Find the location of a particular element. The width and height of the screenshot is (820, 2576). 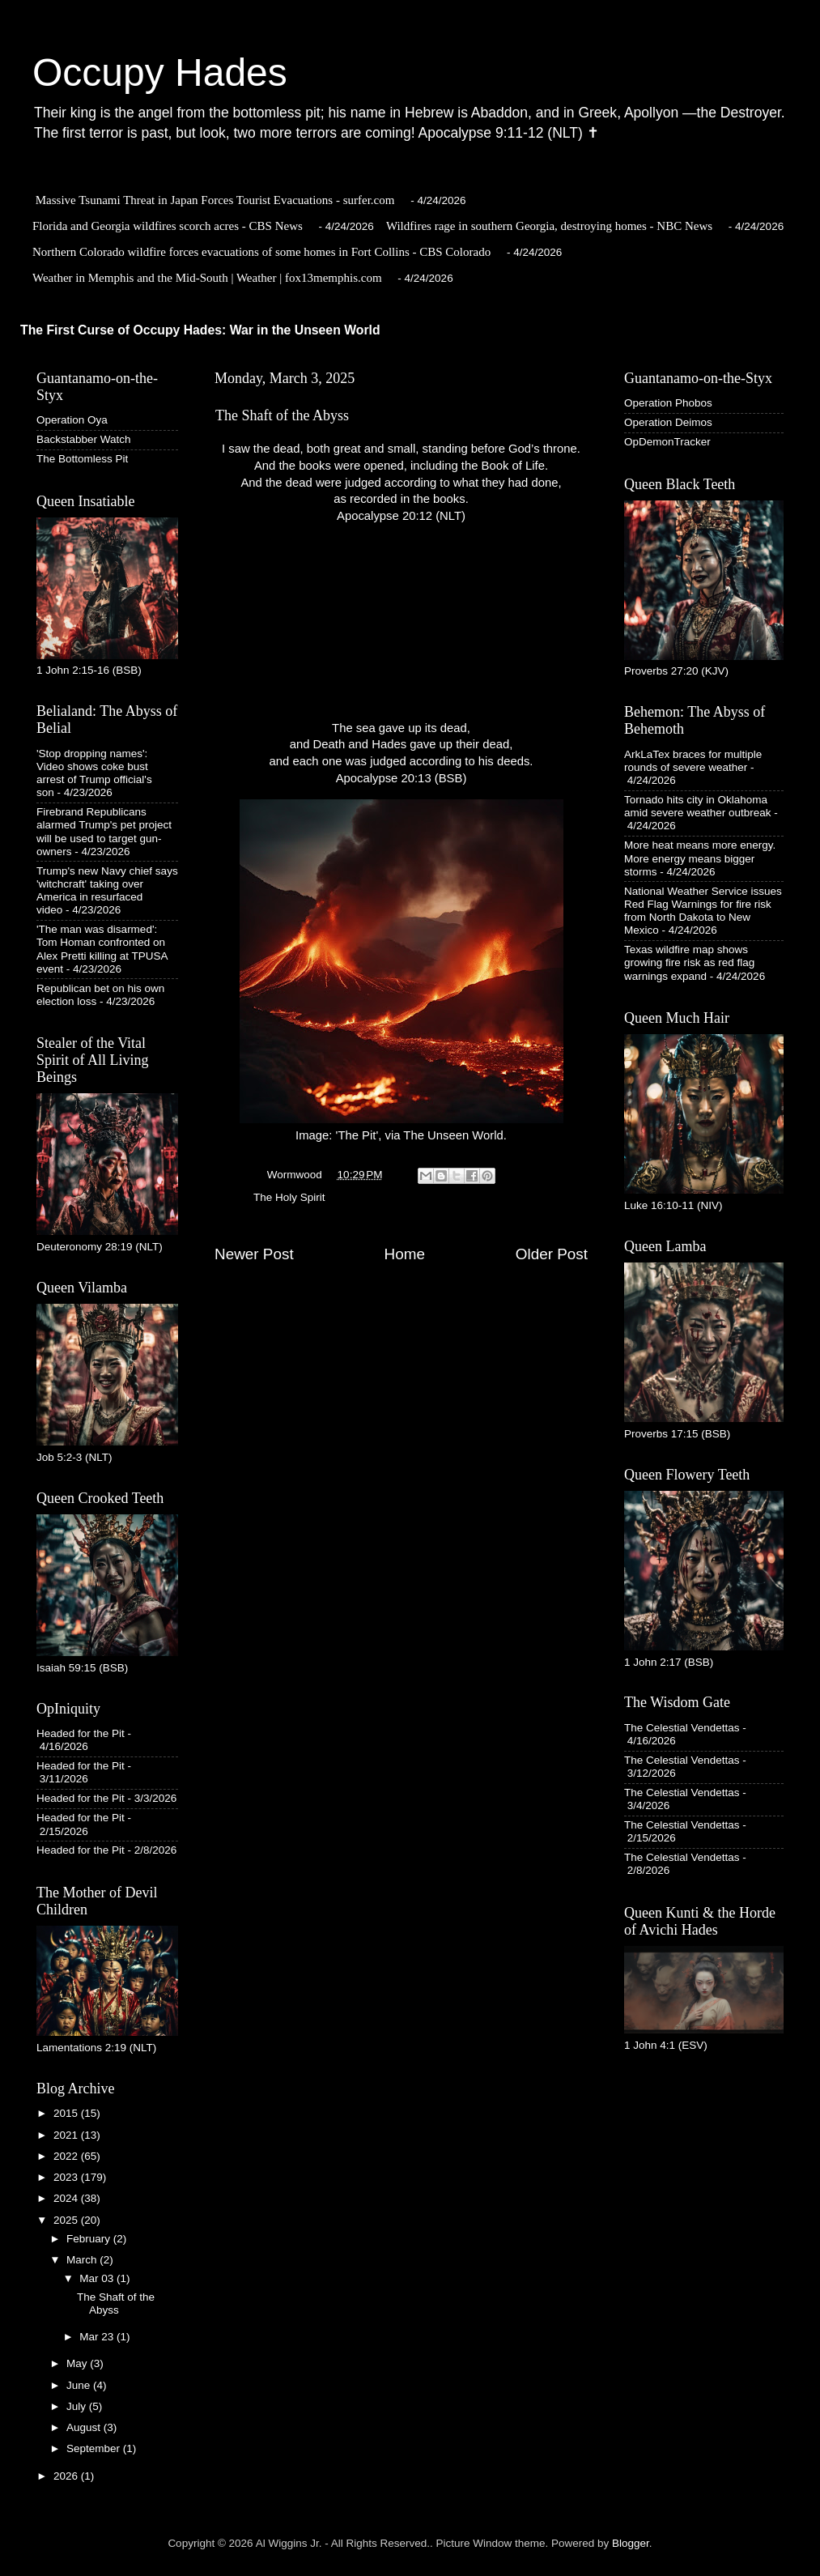

Older Post is located at coordinates (552, 1253).